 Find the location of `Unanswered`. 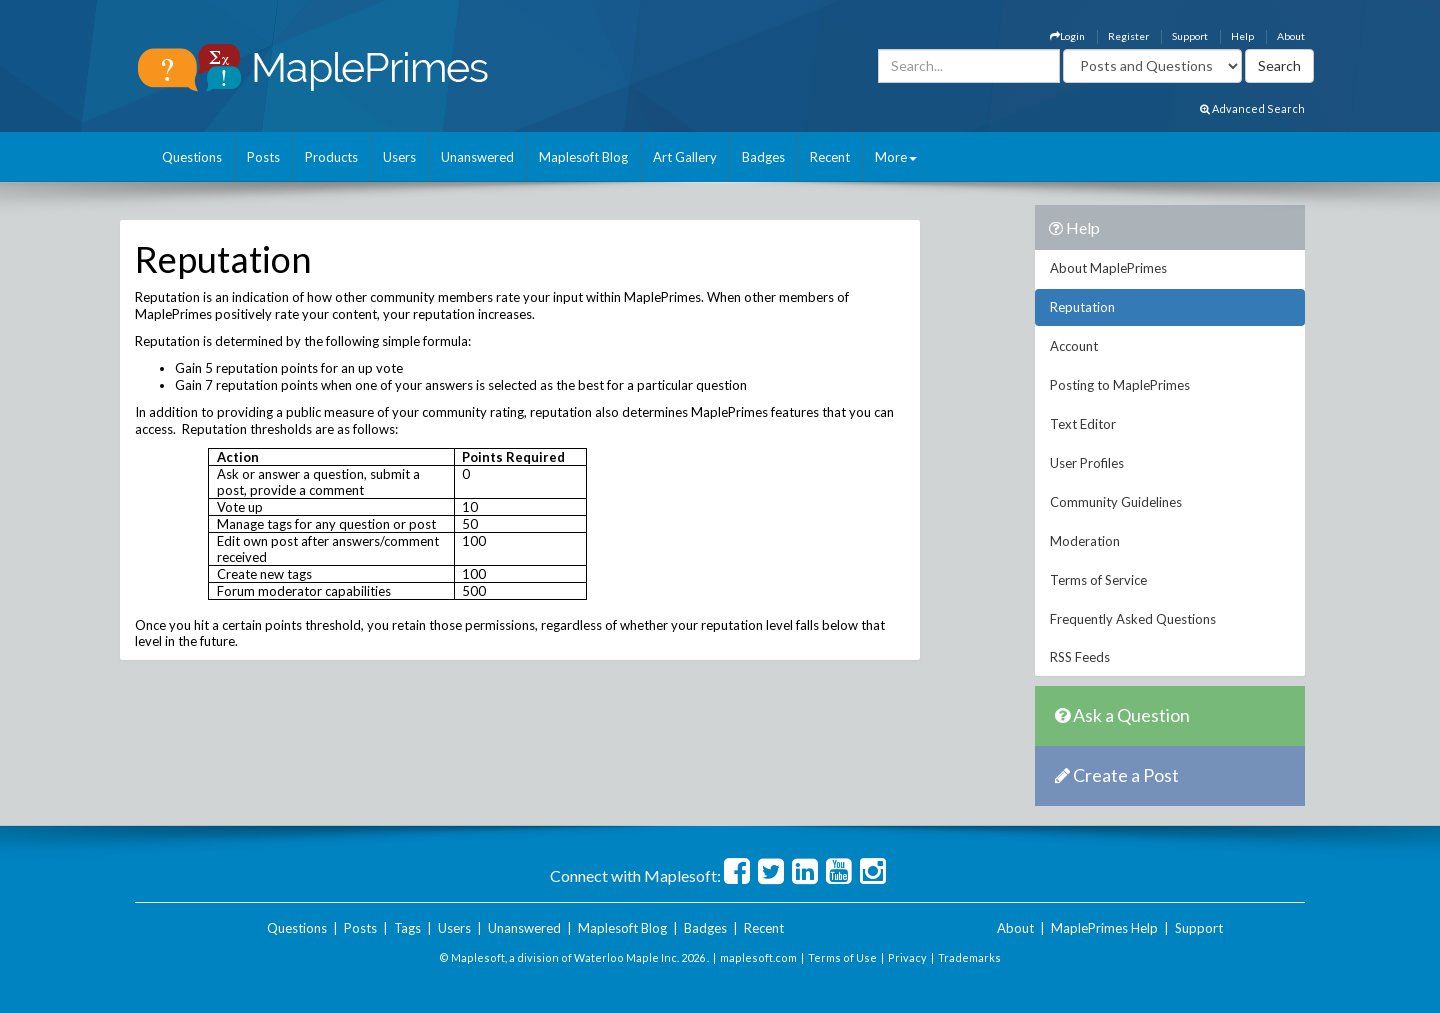

Unanswered is located at coordinates (477, 157).